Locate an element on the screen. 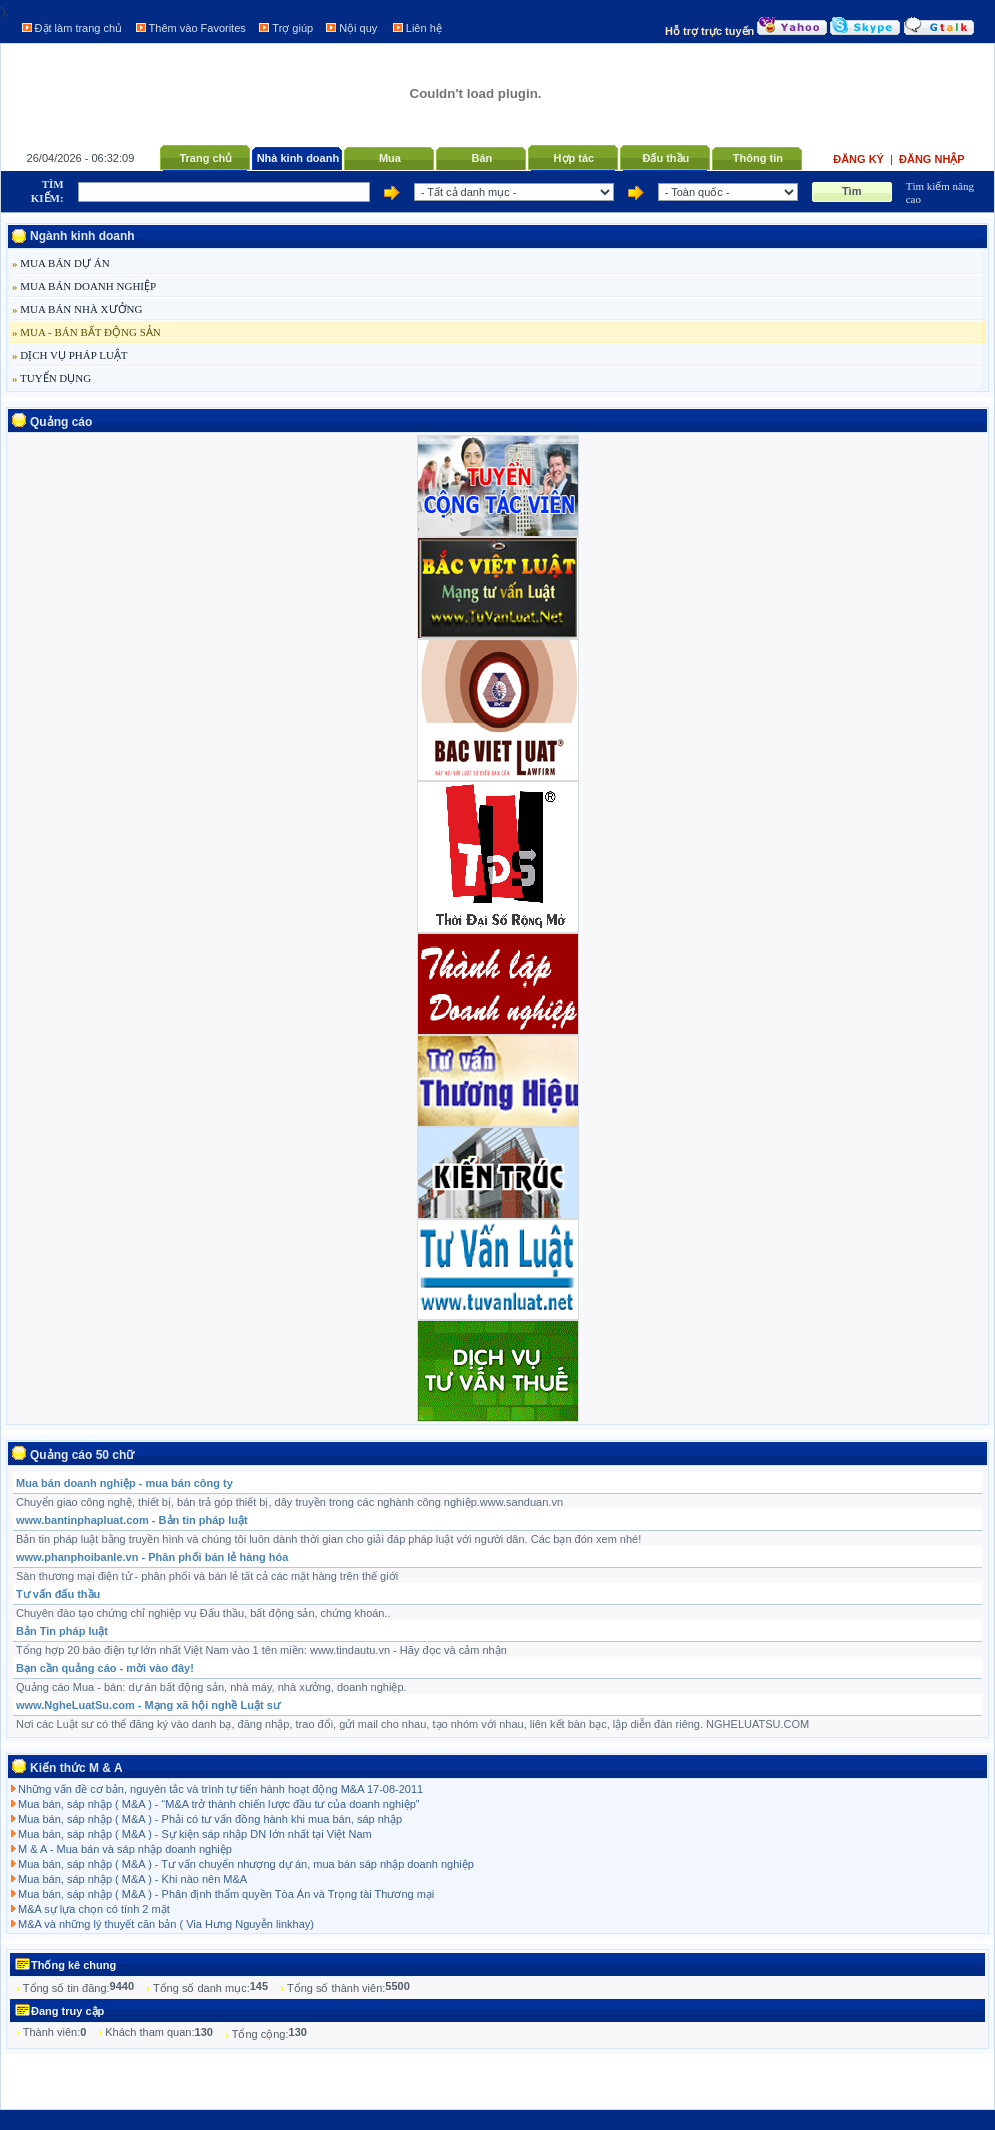 The image size is (995, 2130). Mua bán, sáp nhập ( M&A ) - Phải có tư vấn đồng hành khi mua bán, sáp nhập is located at coordinates (210, 1819).